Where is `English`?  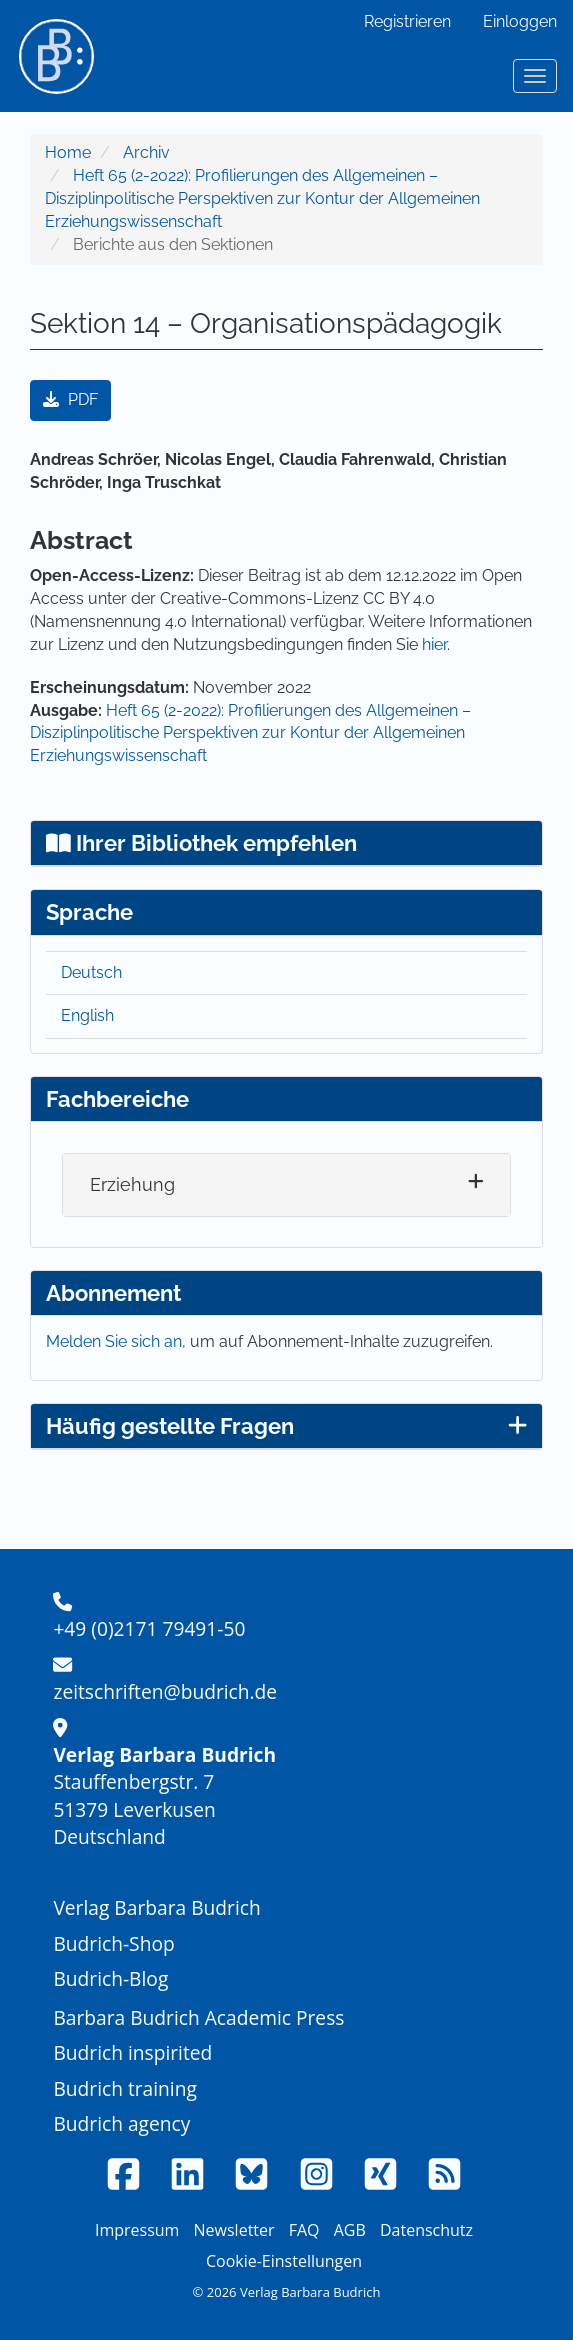
English is located at coordinates (87, 1015).